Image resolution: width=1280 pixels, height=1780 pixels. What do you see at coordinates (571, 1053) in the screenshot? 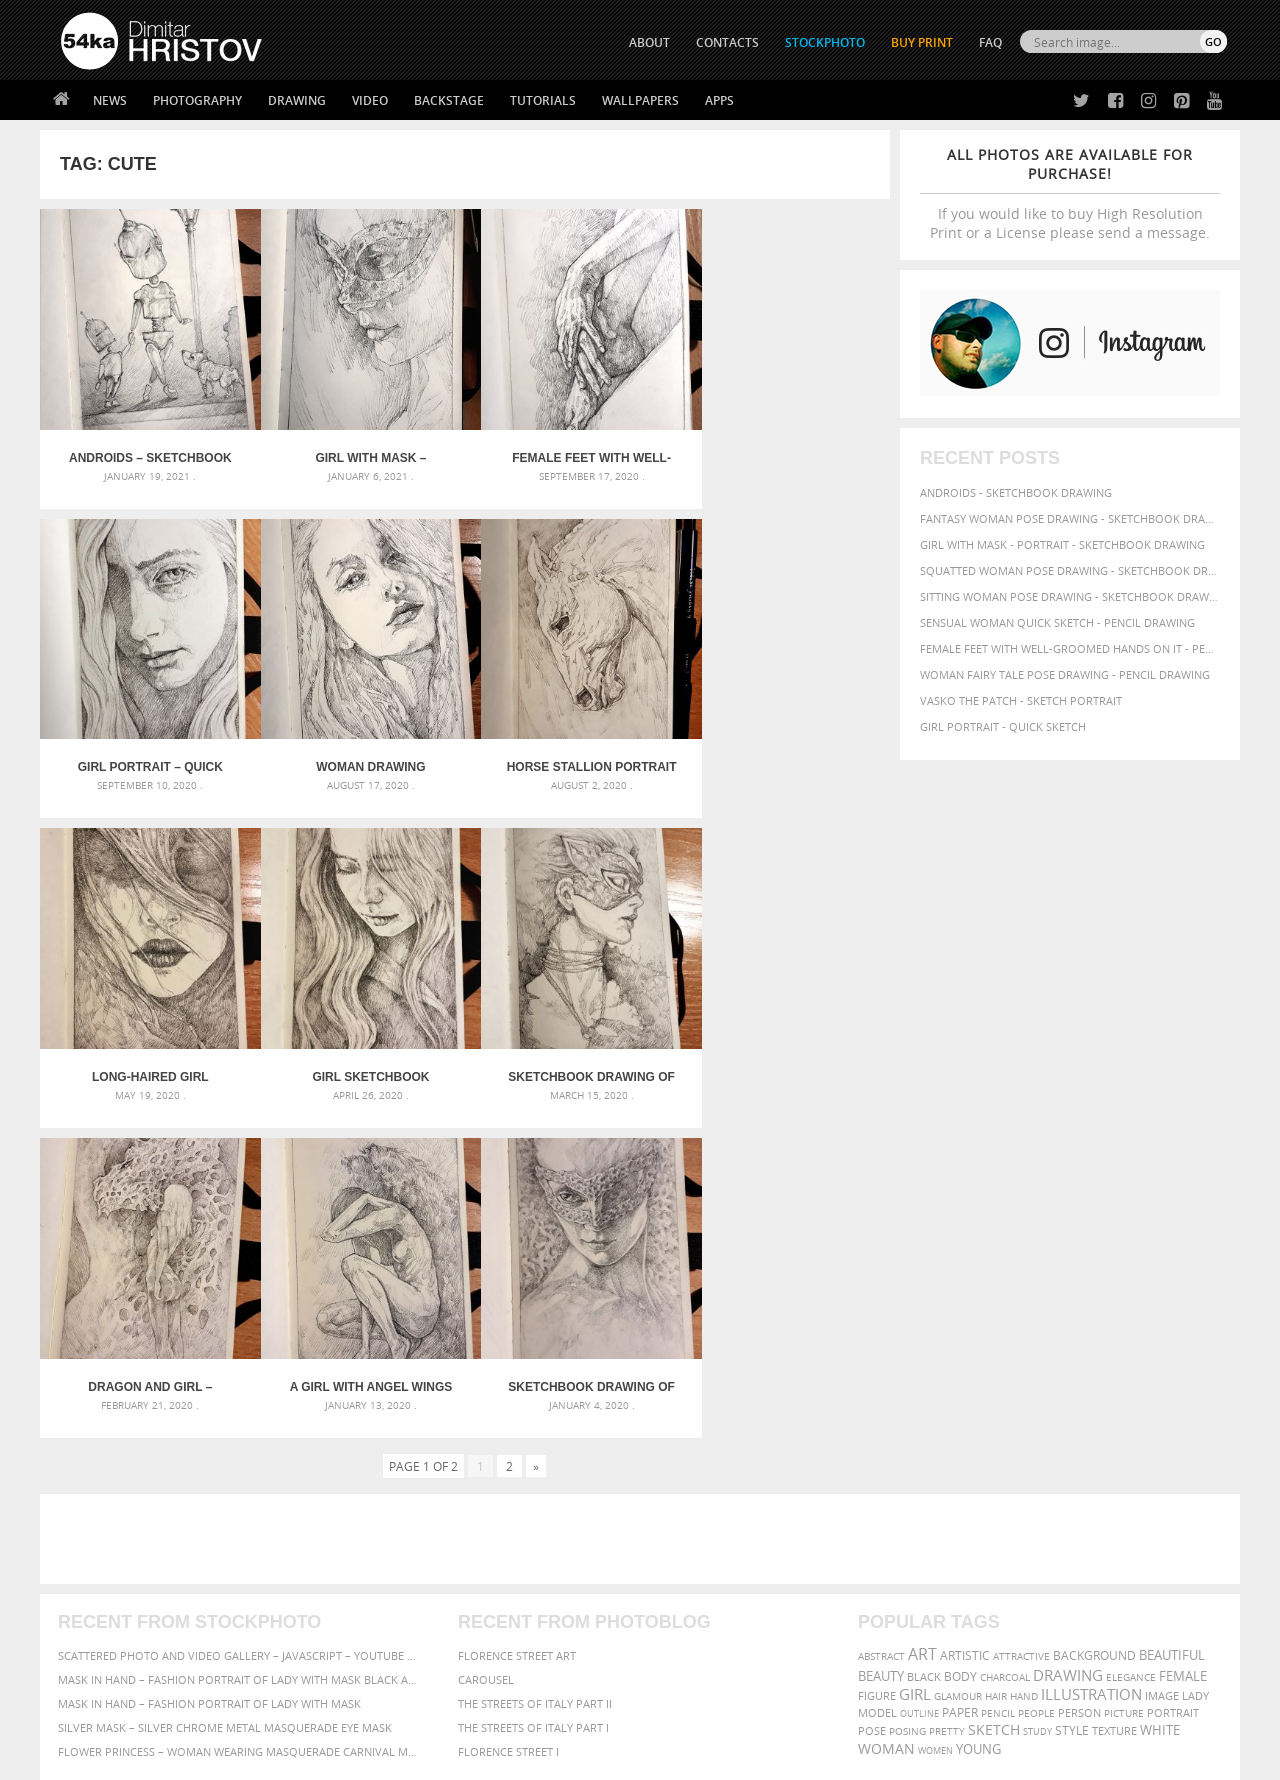
I see `A Girl With Angel Wings – Sketchbook drawing` at bounding box center [571, 1053].